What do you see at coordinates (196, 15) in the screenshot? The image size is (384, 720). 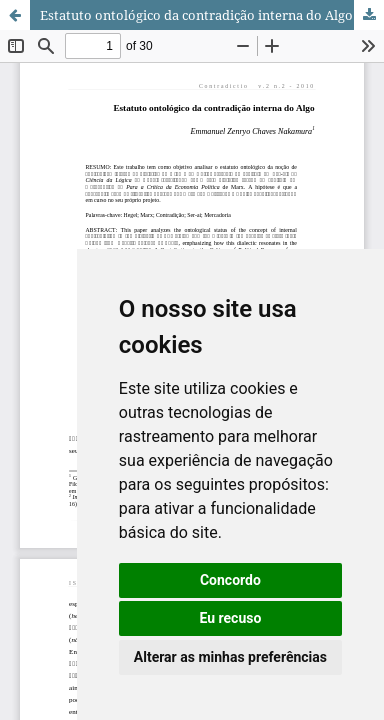 I see `Estatuto ontológico da contradição interna do Algo` at bounding box center [196, 15].